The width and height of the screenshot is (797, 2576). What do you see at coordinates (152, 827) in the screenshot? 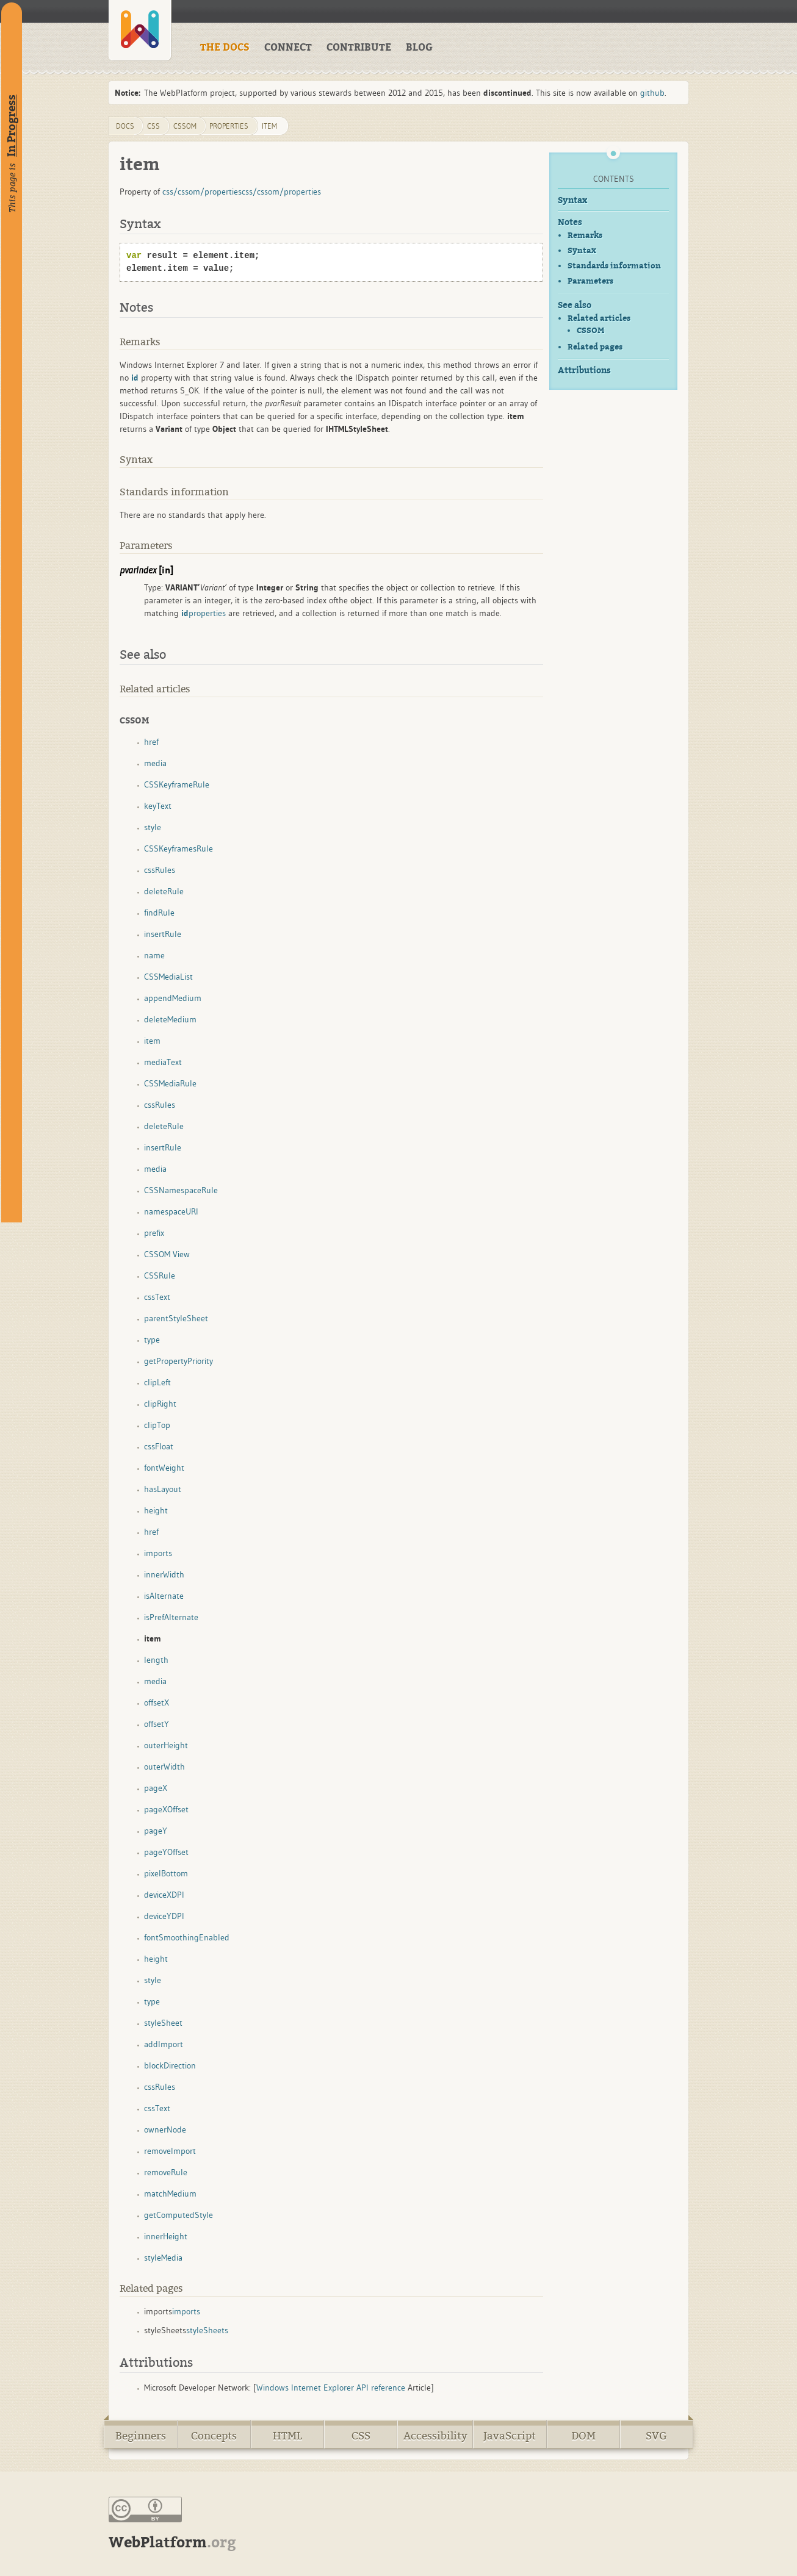
I see `style` at bounding box center [152, 827].